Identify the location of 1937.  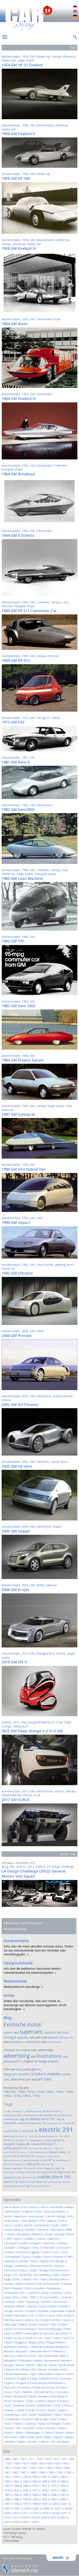
(41, 2468).